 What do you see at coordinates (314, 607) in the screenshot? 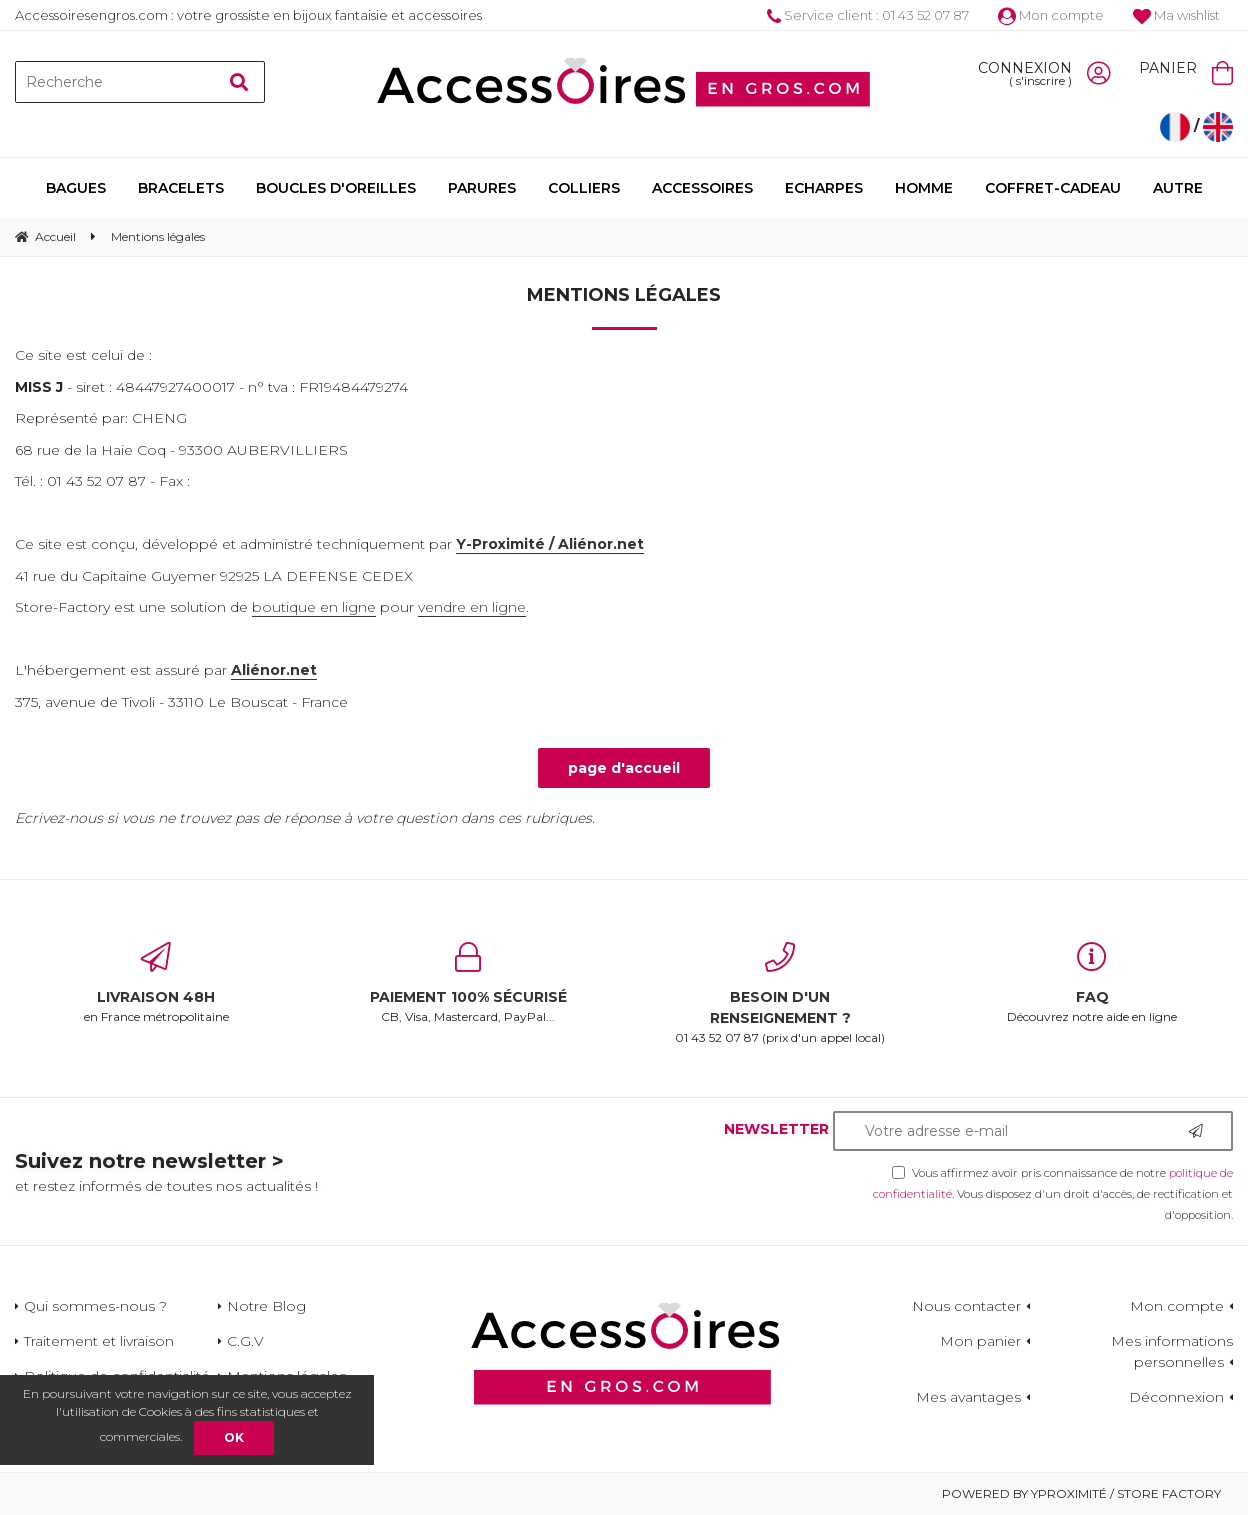
I see `boutique en ligne` at bounding box center [314, 607].